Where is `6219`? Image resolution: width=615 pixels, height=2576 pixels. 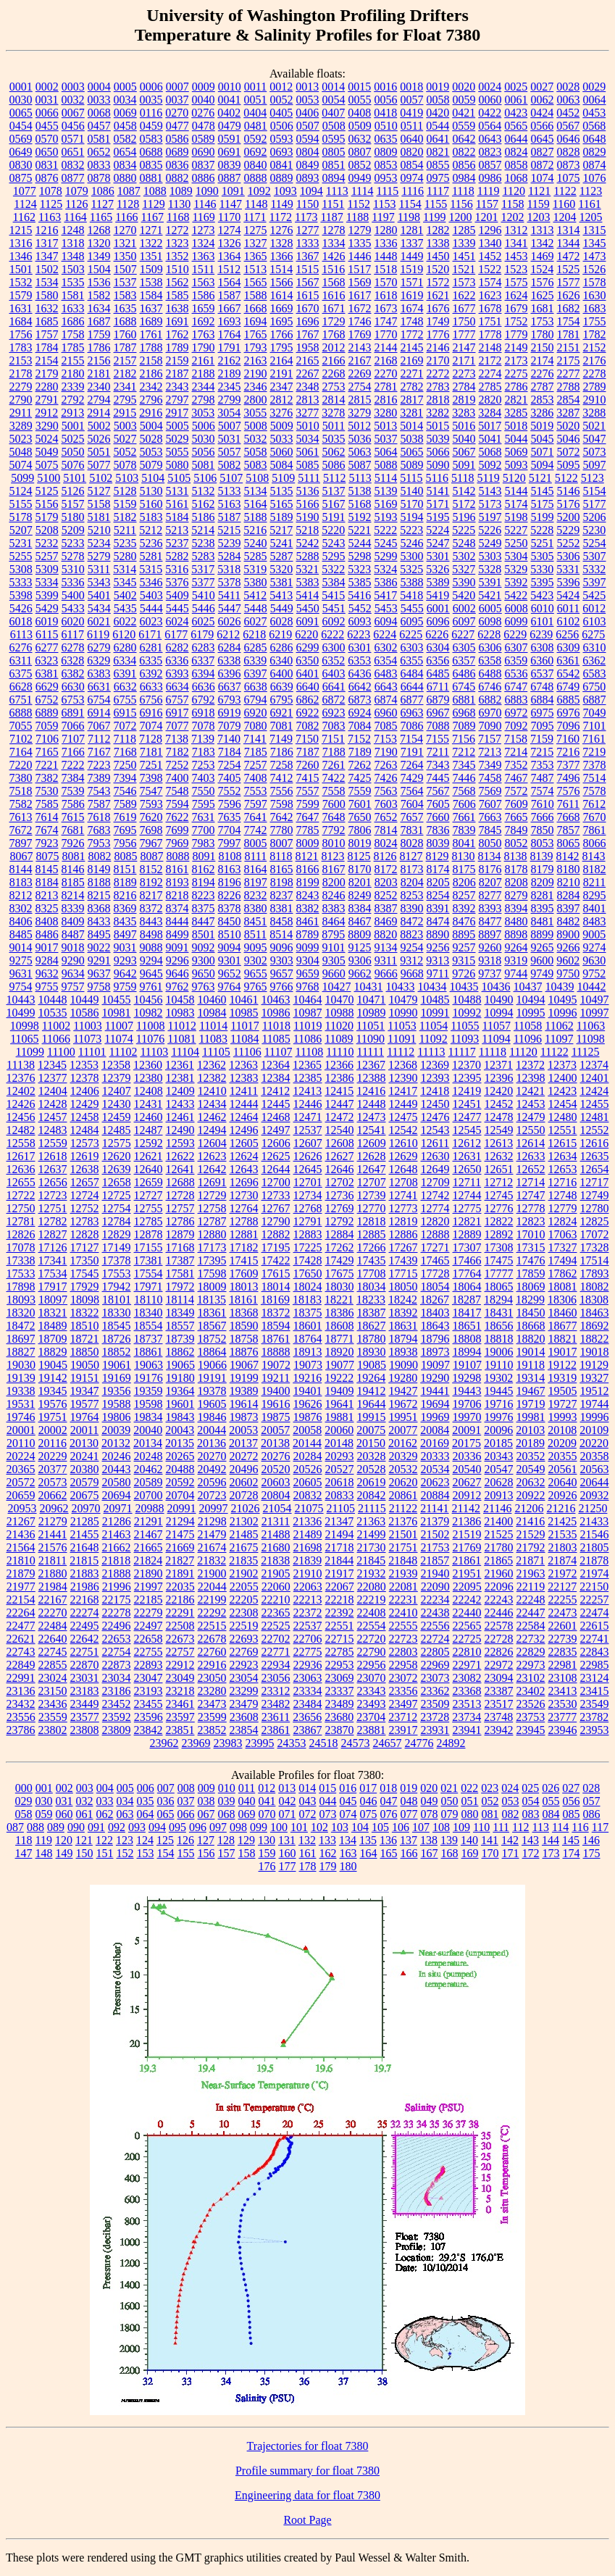 6219 is located at coordinates (280, 634).